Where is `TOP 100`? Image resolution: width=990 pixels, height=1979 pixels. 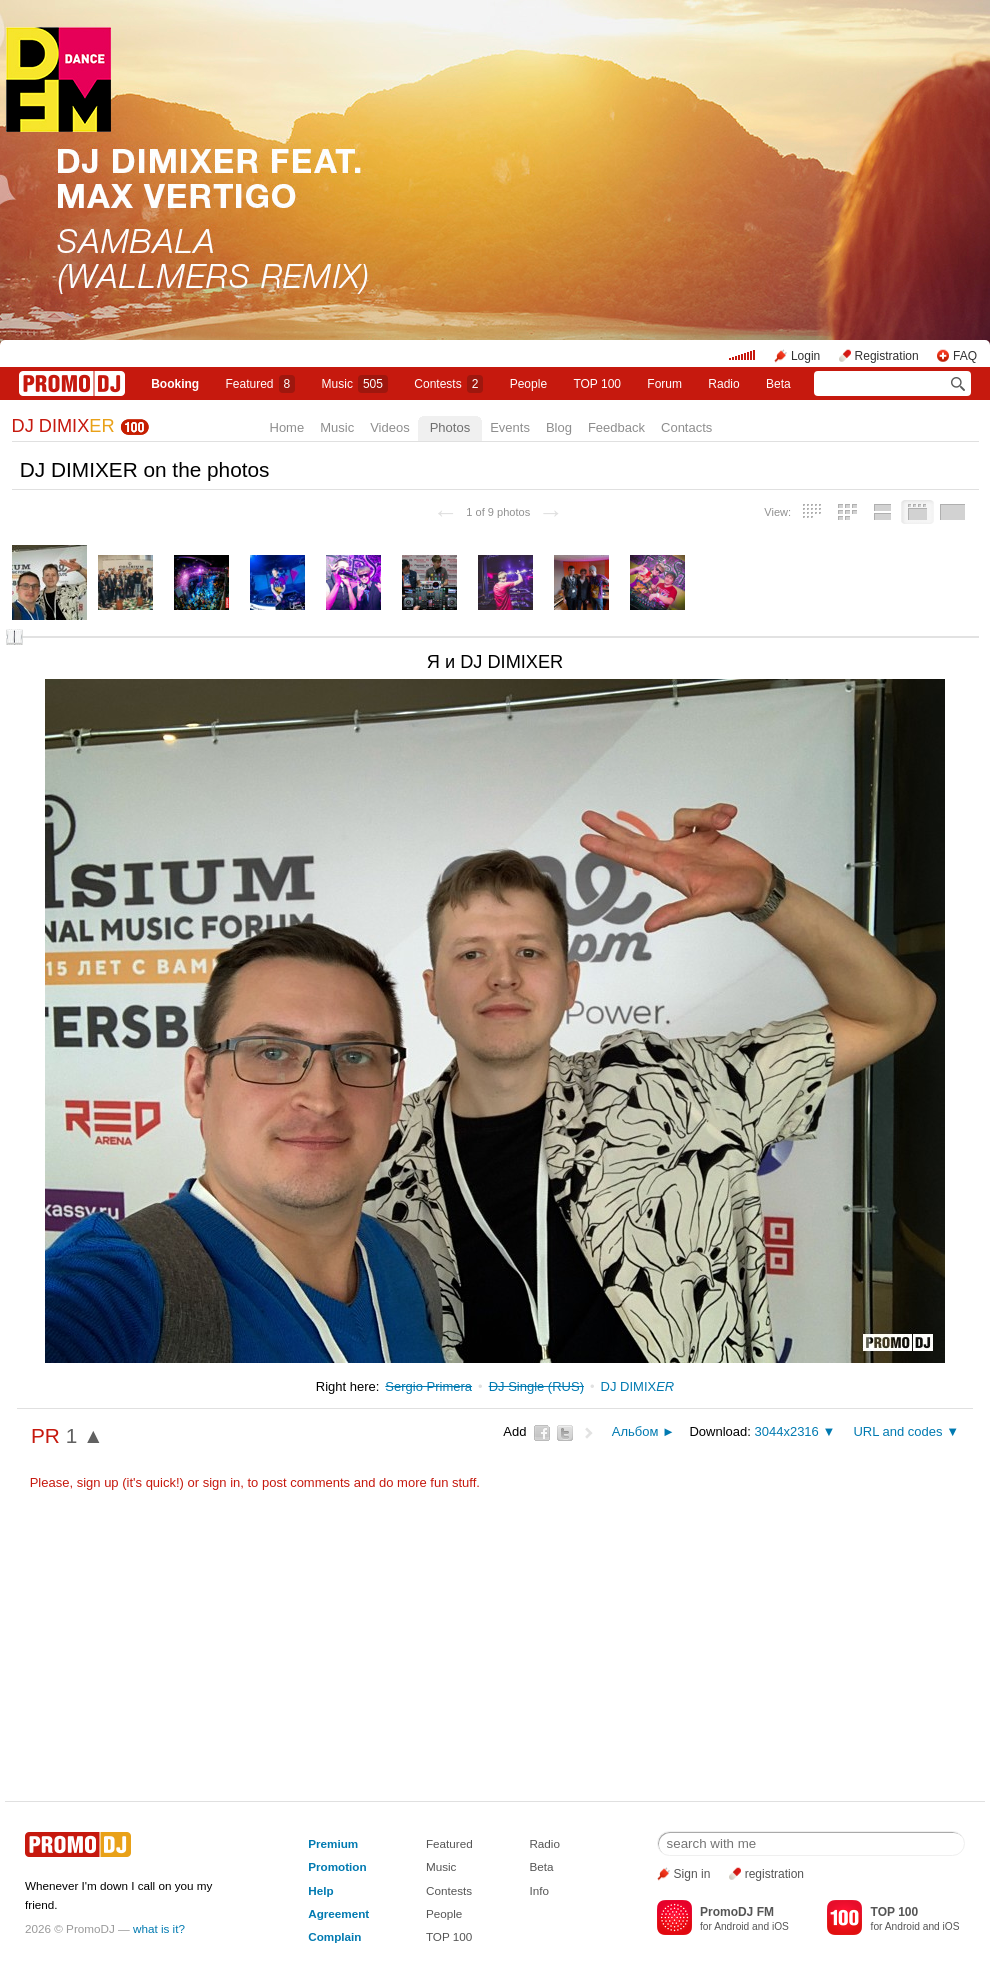
TOP 100 is located at coordinates (597, 384).